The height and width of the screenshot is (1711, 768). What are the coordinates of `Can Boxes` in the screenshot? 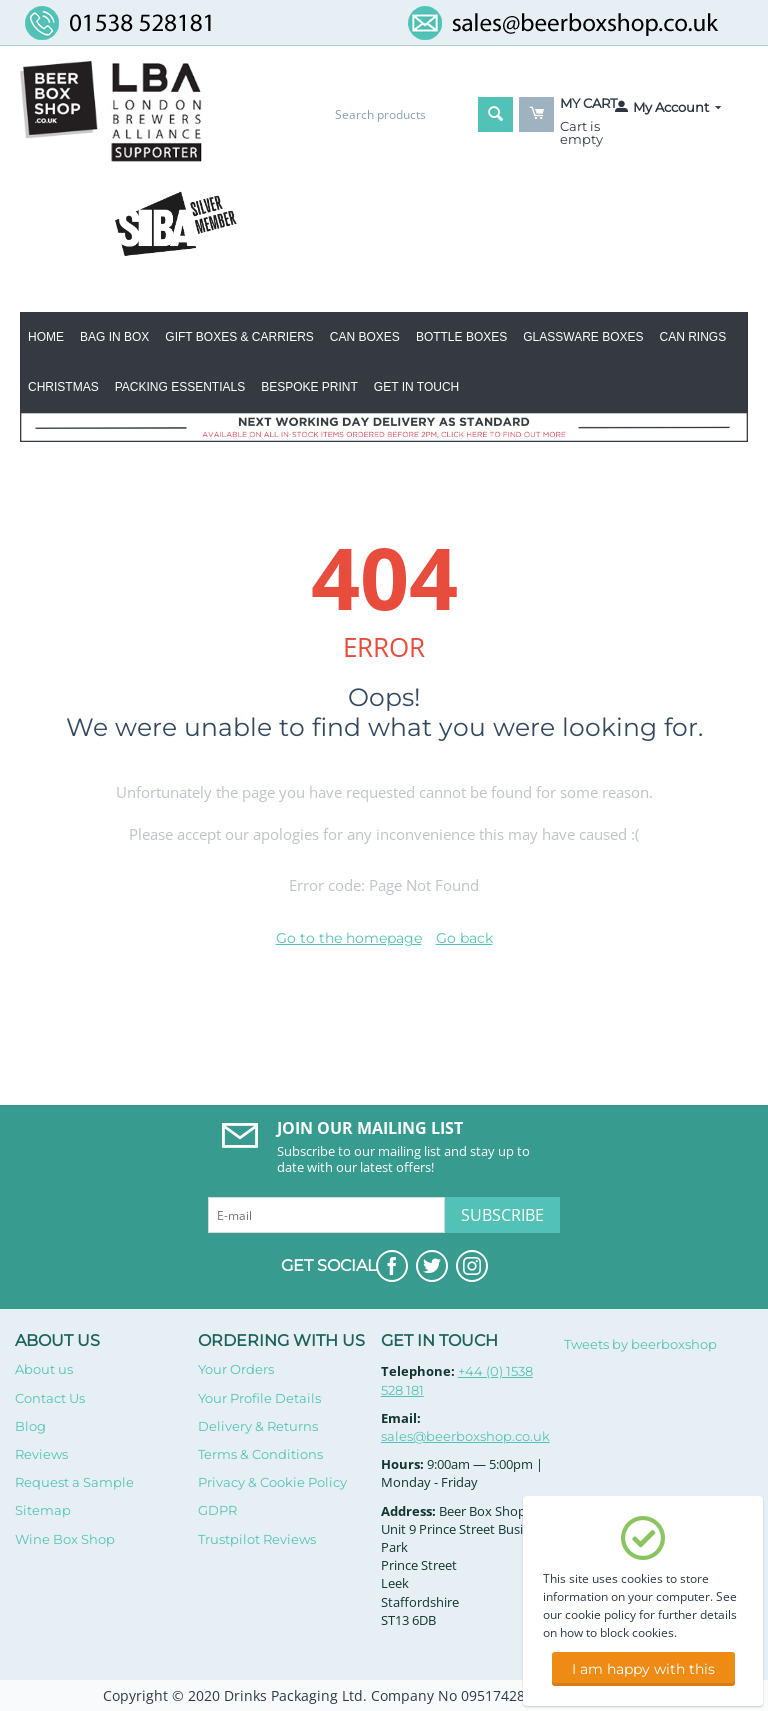 It's located at (365, 337).